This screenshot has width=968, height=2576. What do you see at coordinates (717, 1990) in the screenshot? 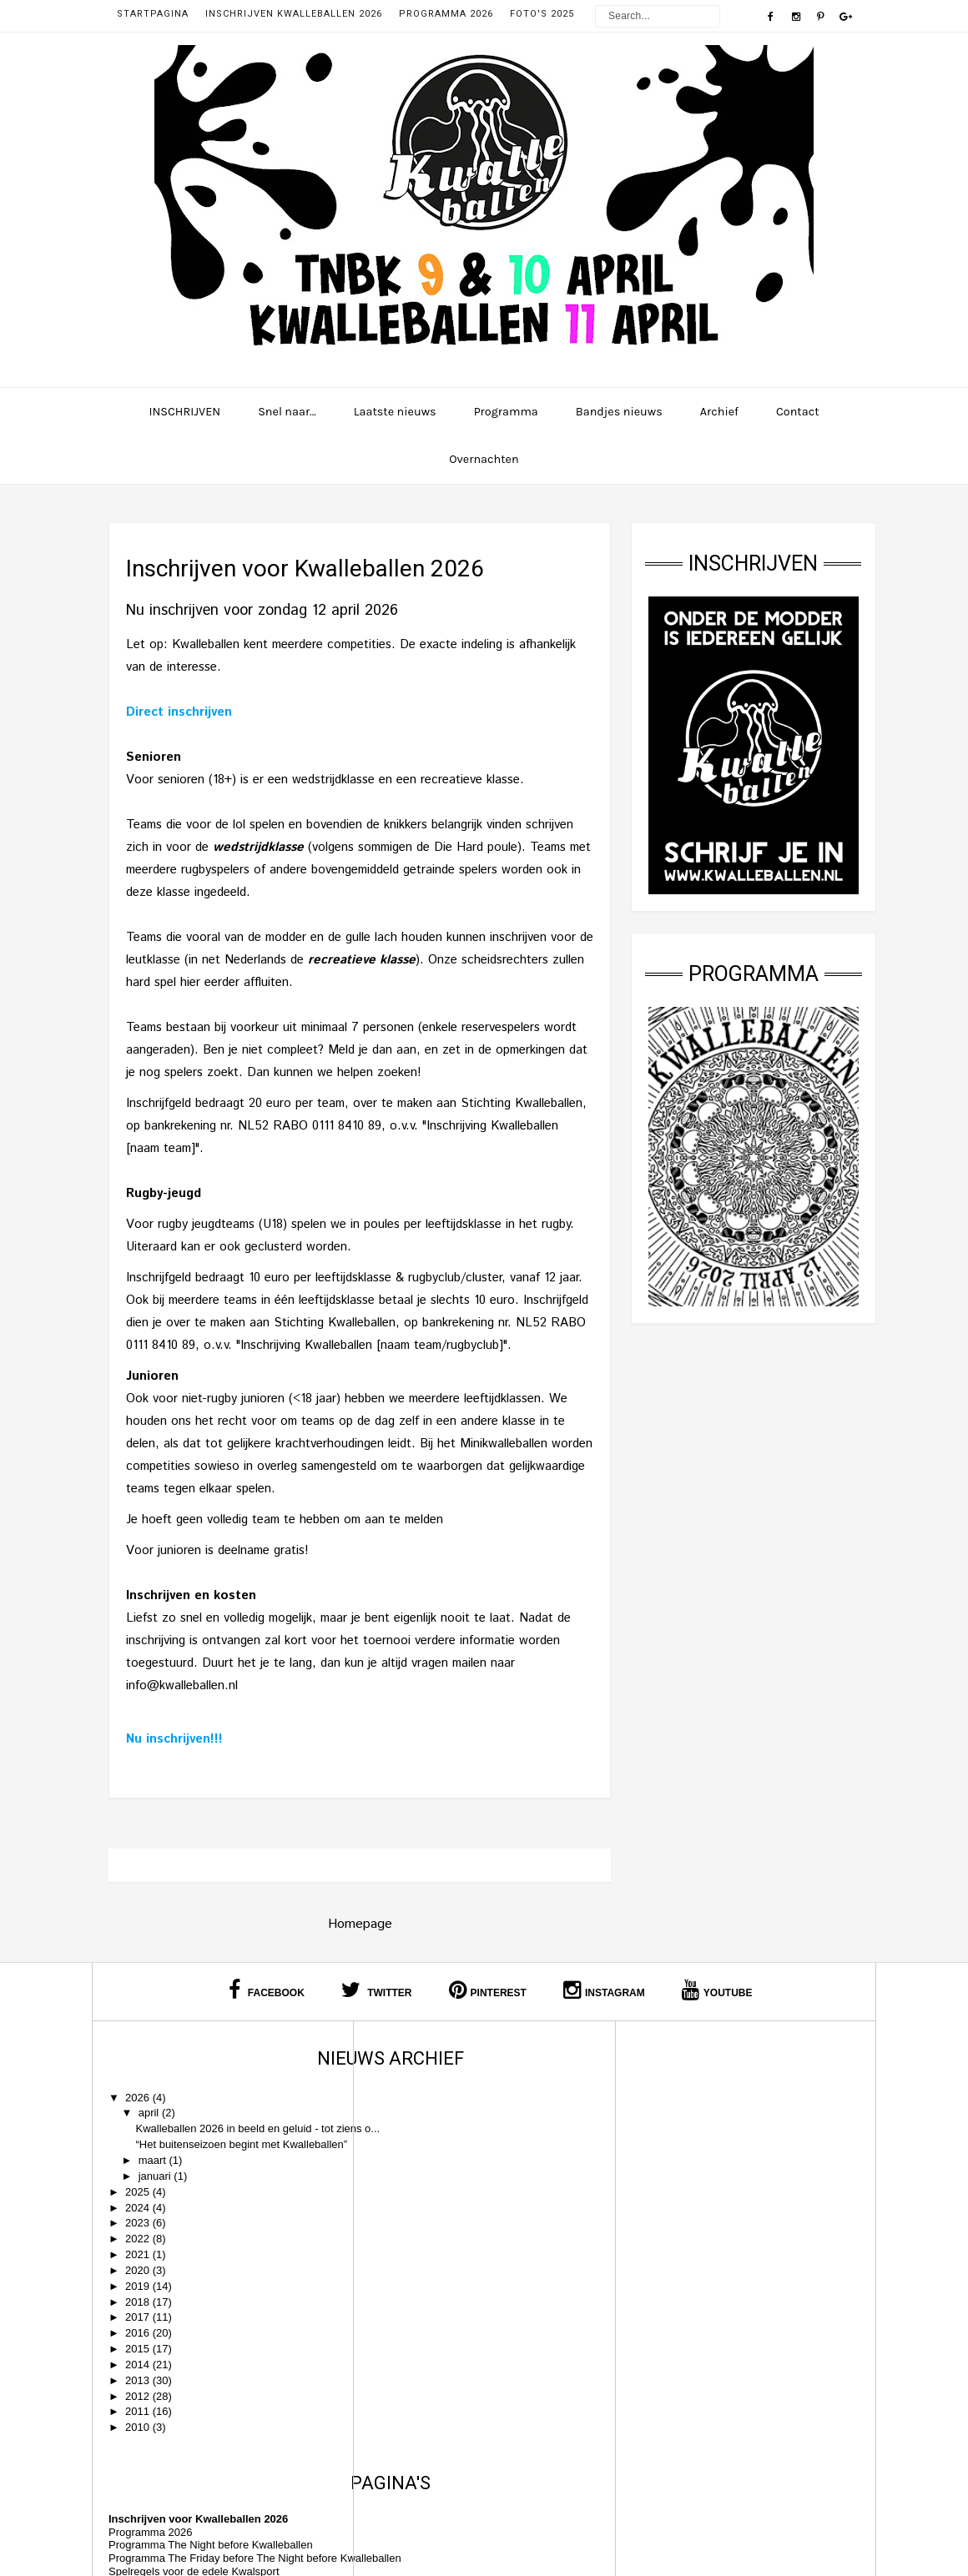
I see `Youtube` at bounding box center [717, 1990].